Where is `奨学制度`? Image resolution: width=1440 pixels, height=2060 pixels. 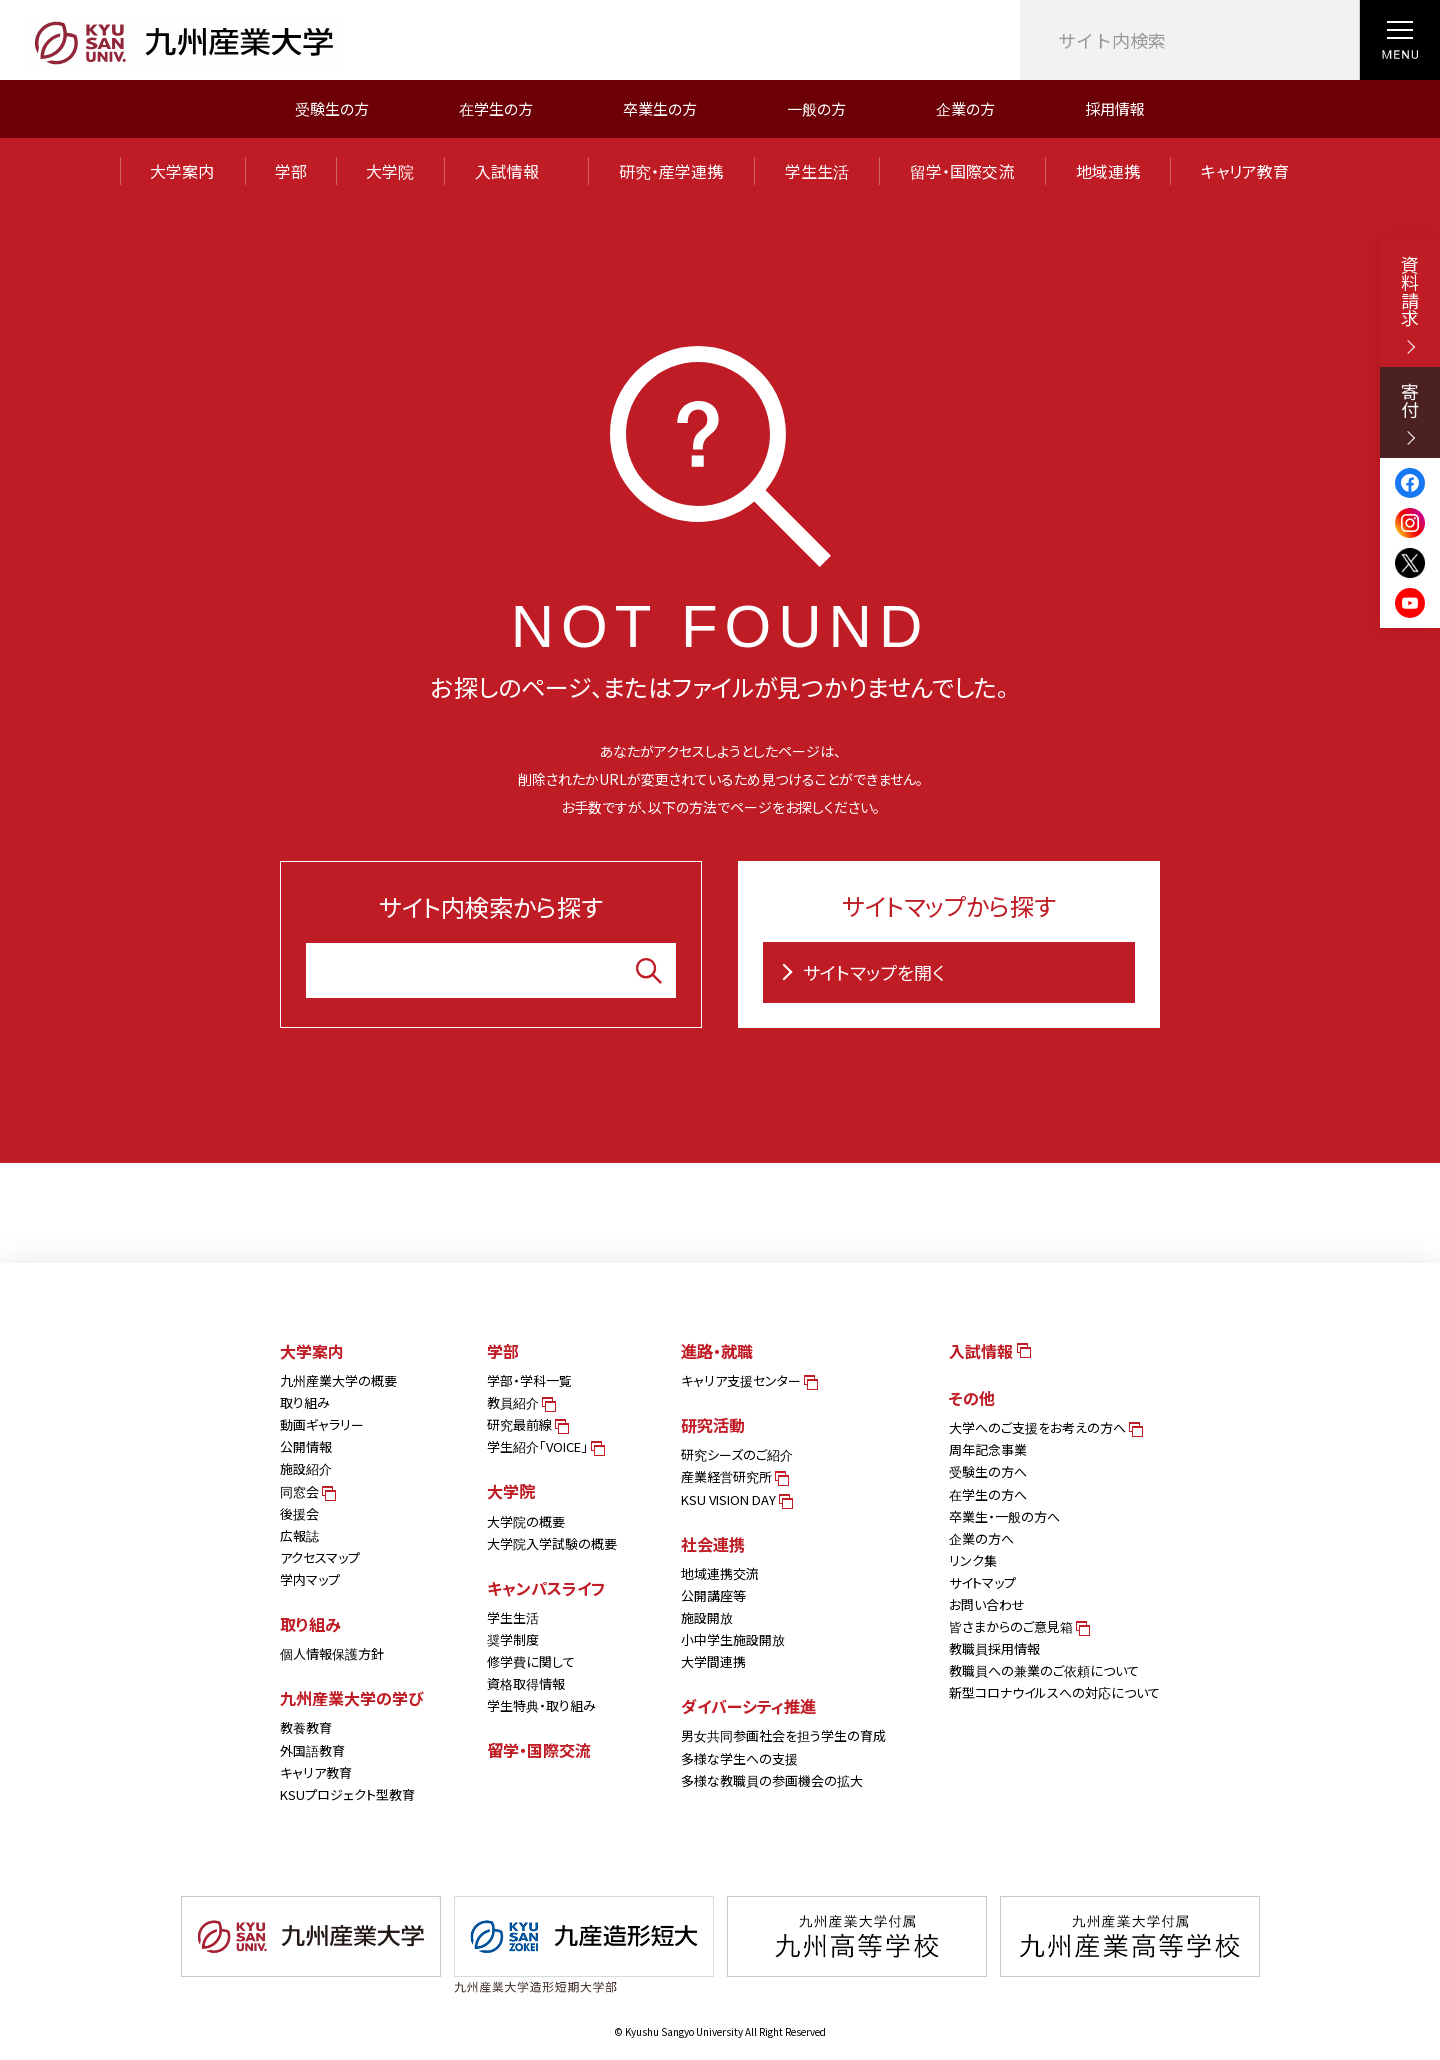 奨学制度 is located at coordinates (513, 1639).